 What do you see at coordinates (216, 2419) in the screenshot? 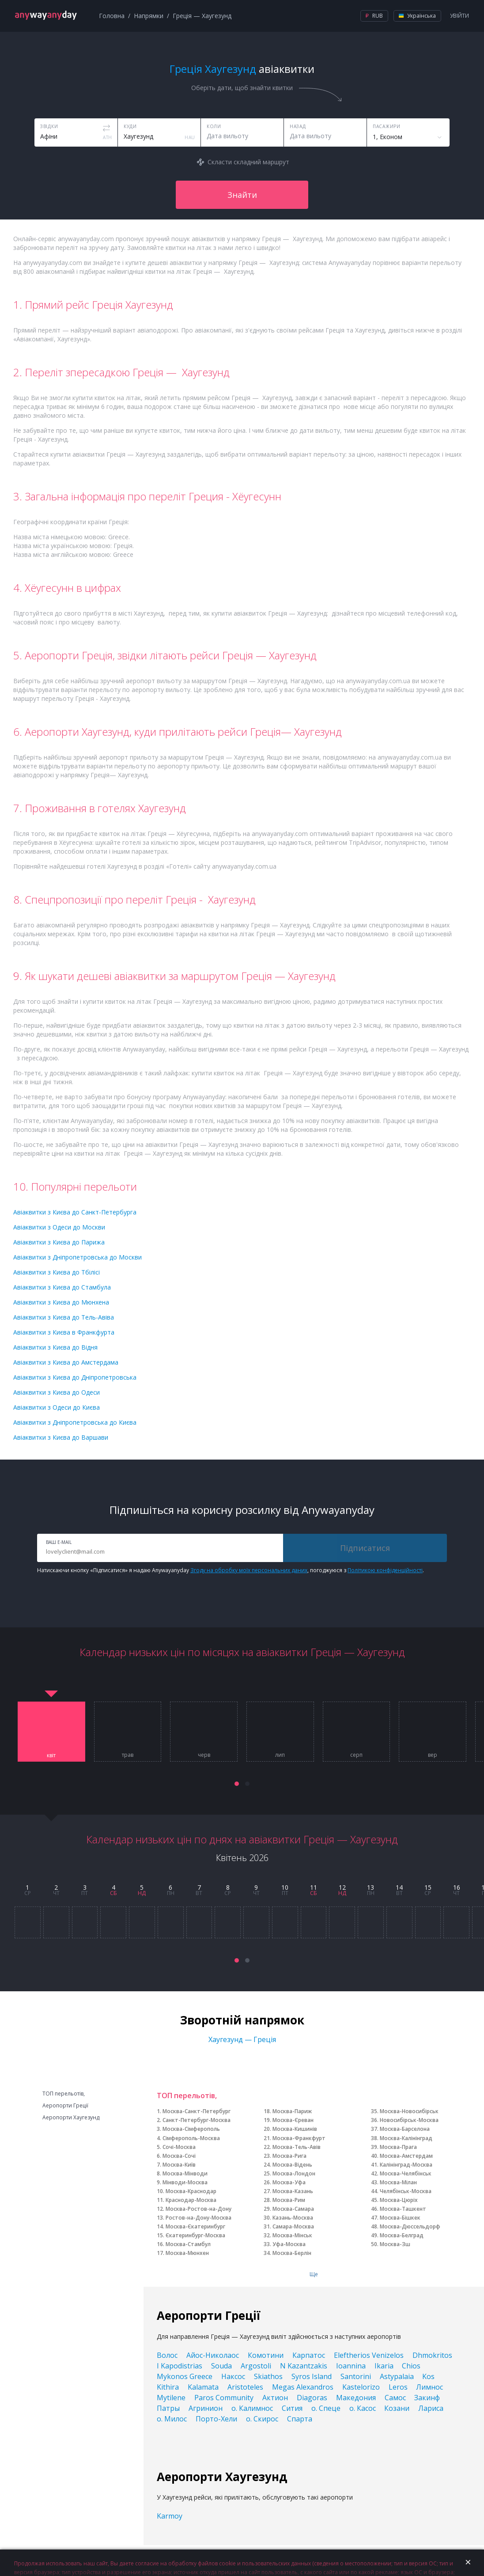
I see `Порто-Хели` at bounding box center [216, 2419].